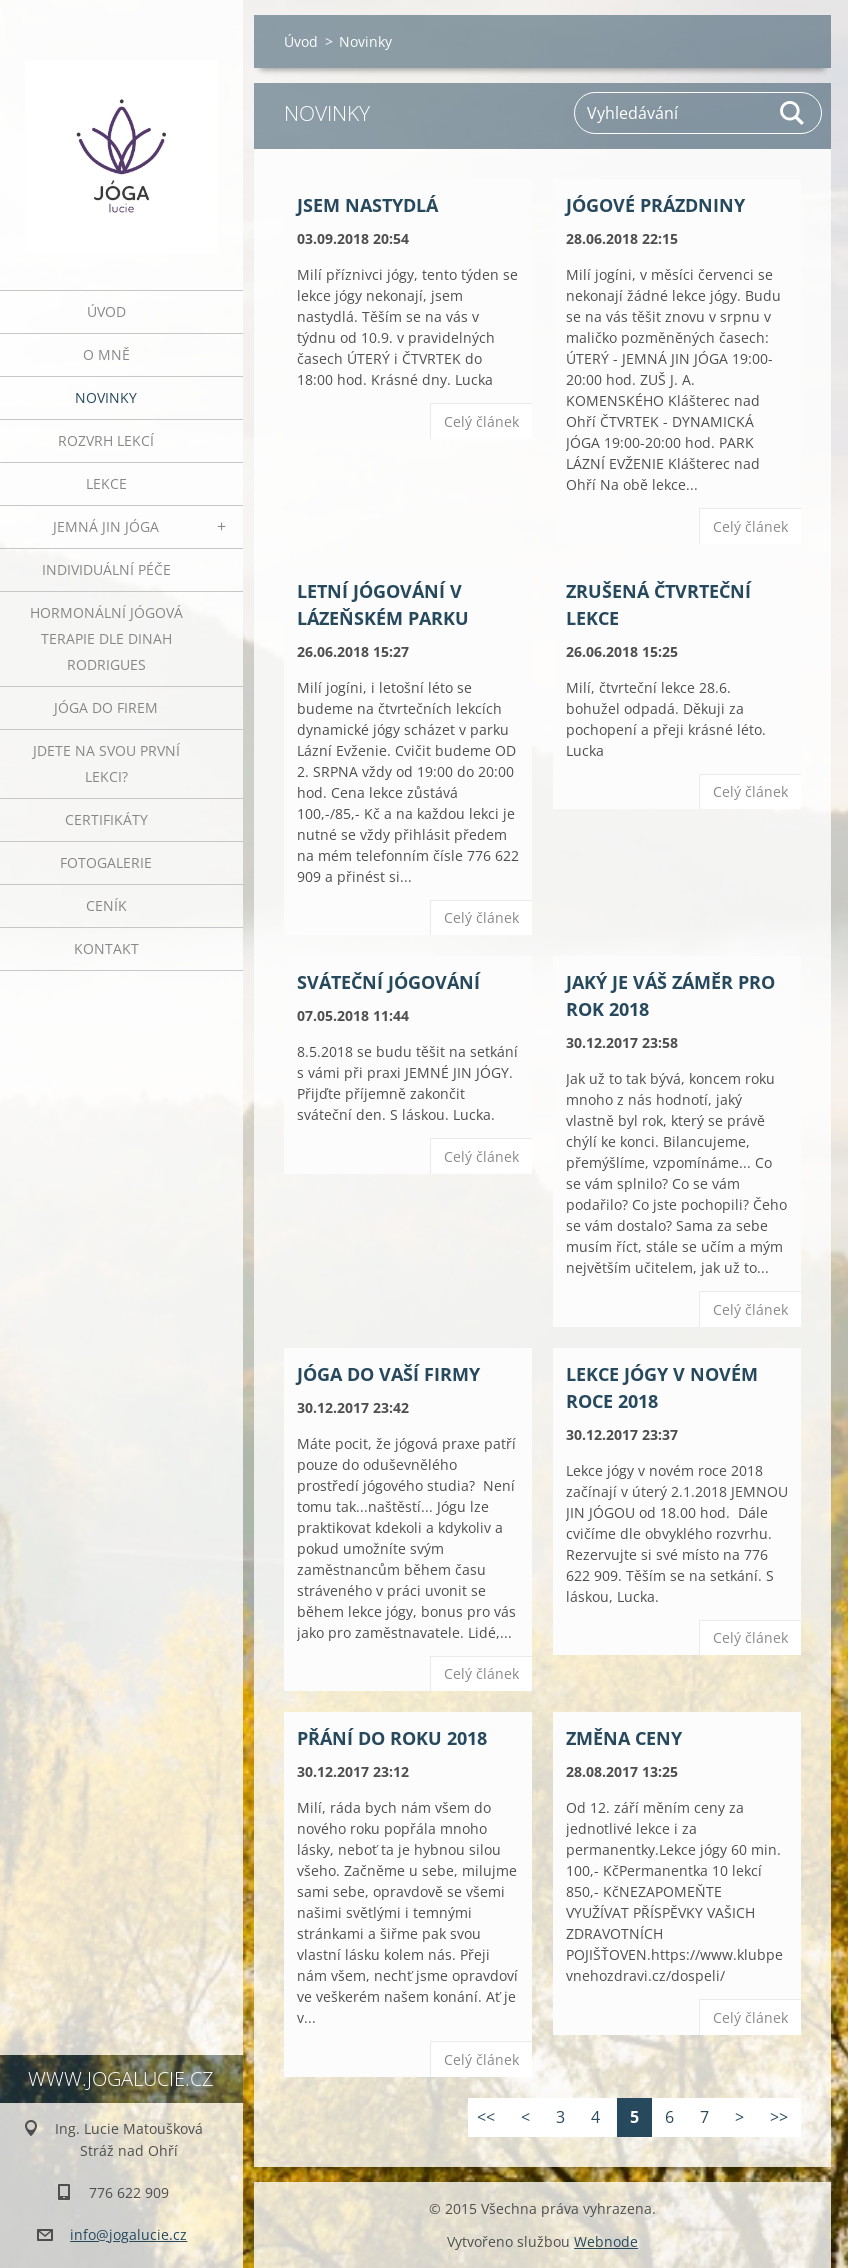  What do you see at coordinates (106, 569) in the screenshot?
I see `INDIVIDUÁLNÍ PÉČE` at bounding box center [106, 569].